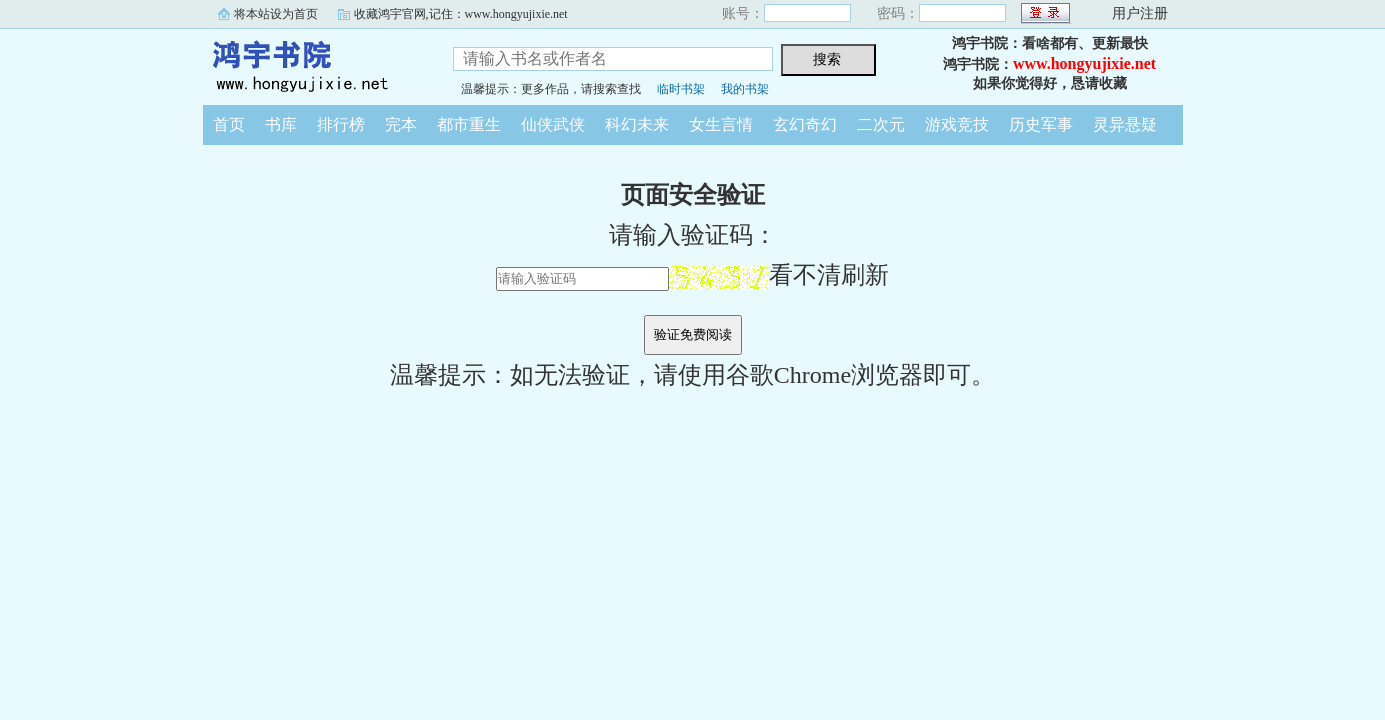  I want to click on 我的书架, so click(745, 89).